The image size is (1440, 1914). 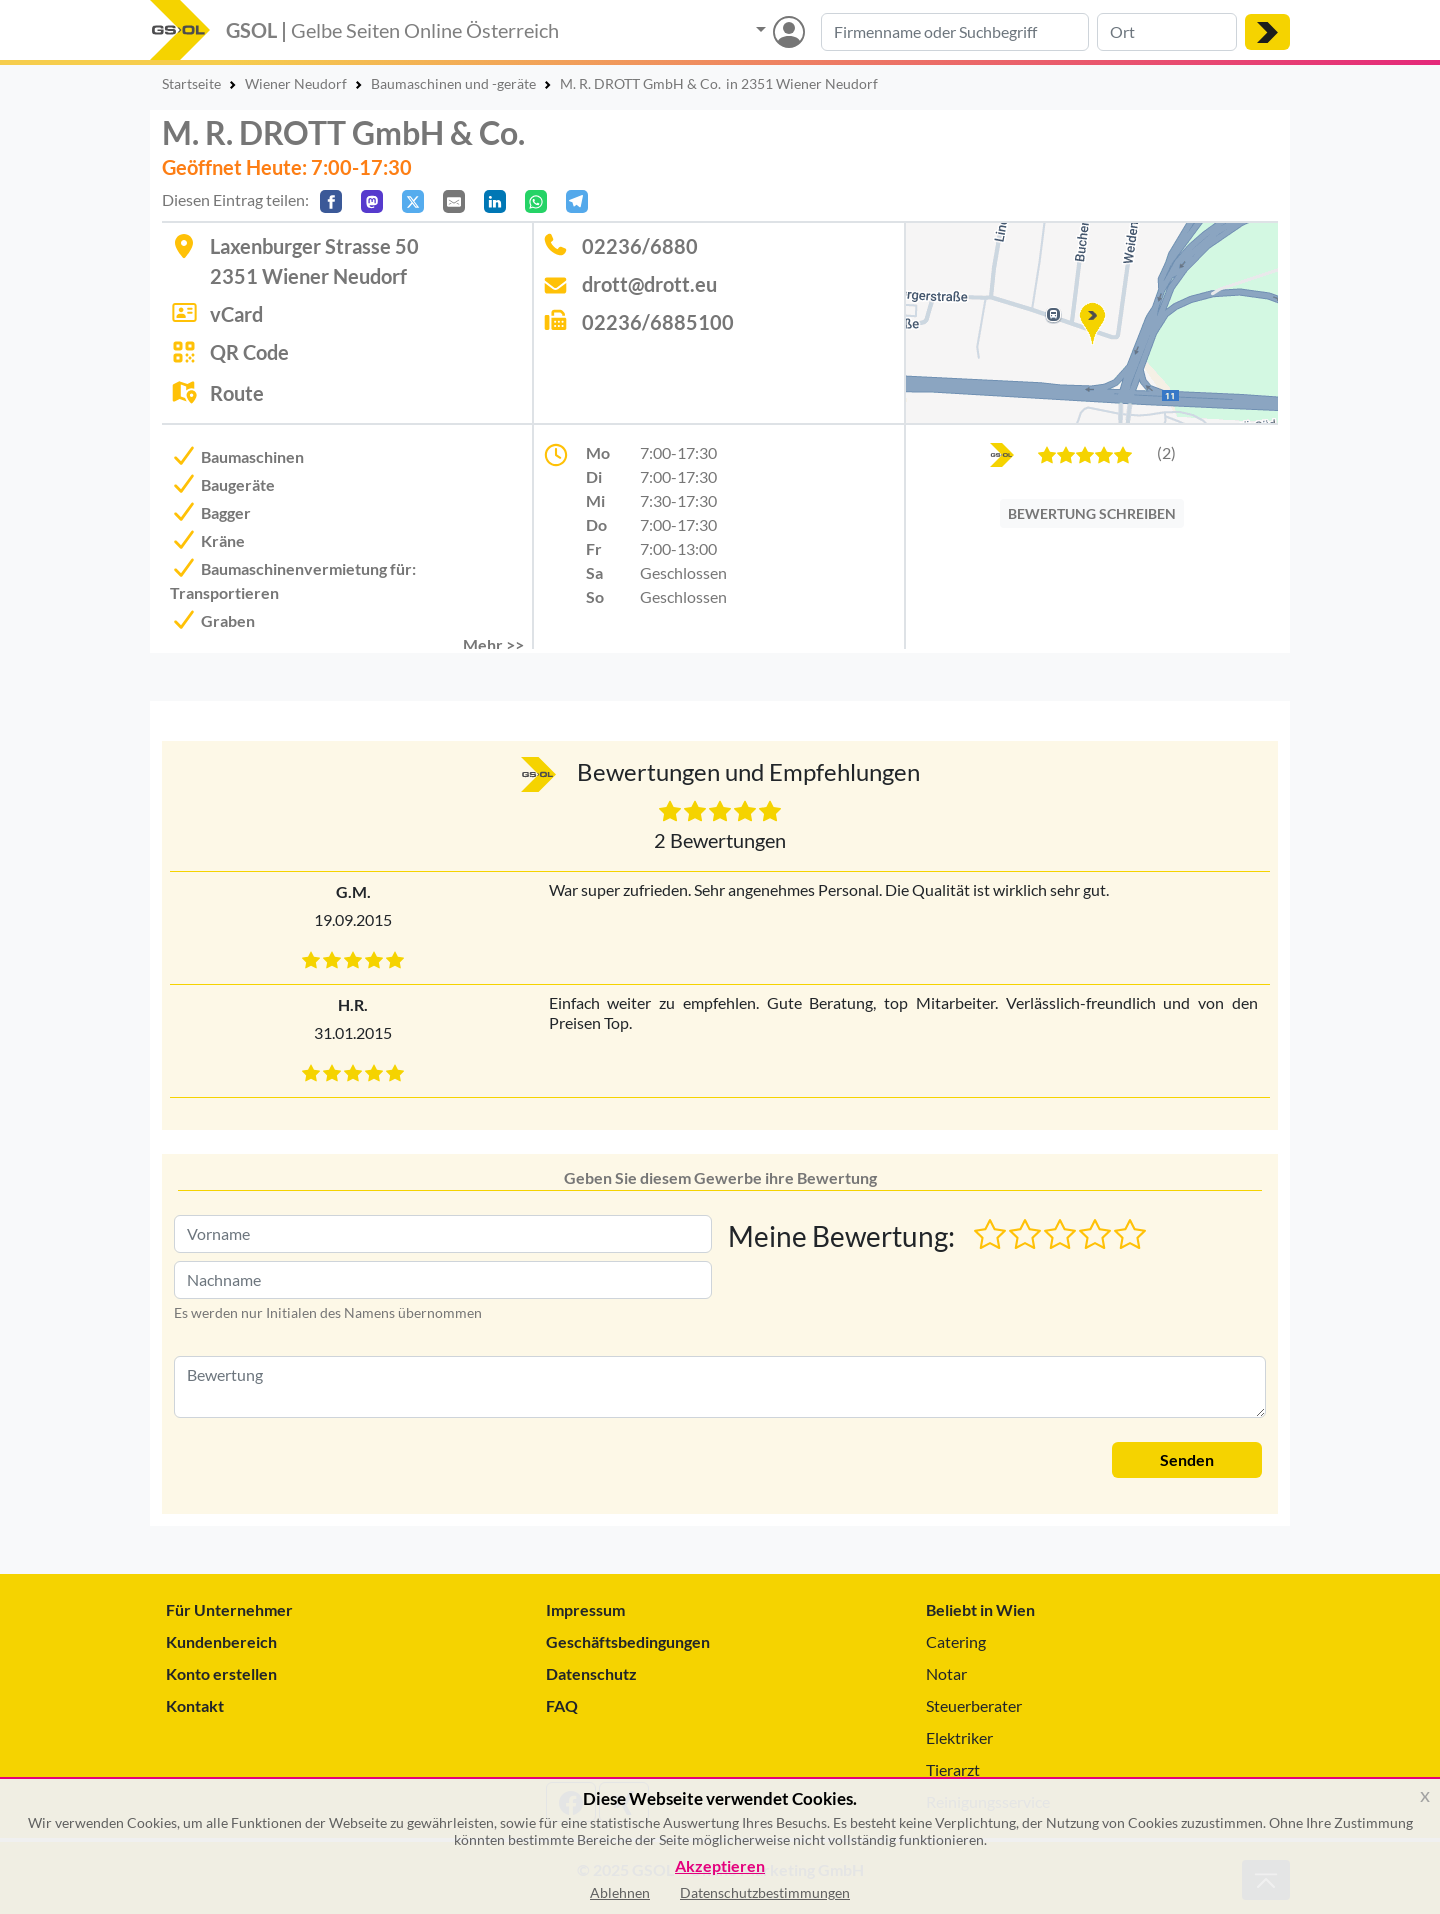 What do you see at coordinates (577, 201) in the screenshot?
I see `[In Telegram teilen]` at bounding box center [577, 201].